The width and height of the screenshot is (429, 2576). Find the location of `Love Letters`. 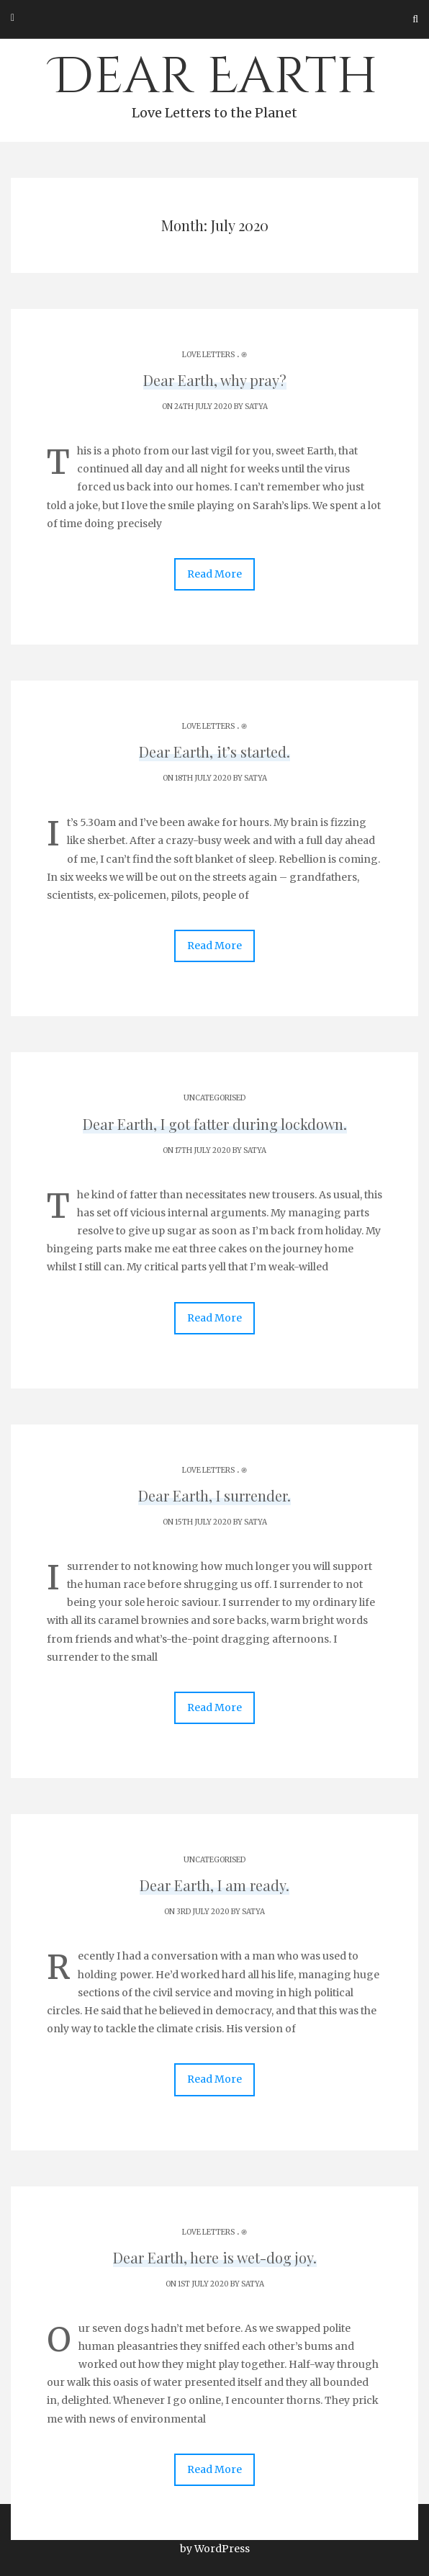

Love Letters is located at coordinates (208, 354).